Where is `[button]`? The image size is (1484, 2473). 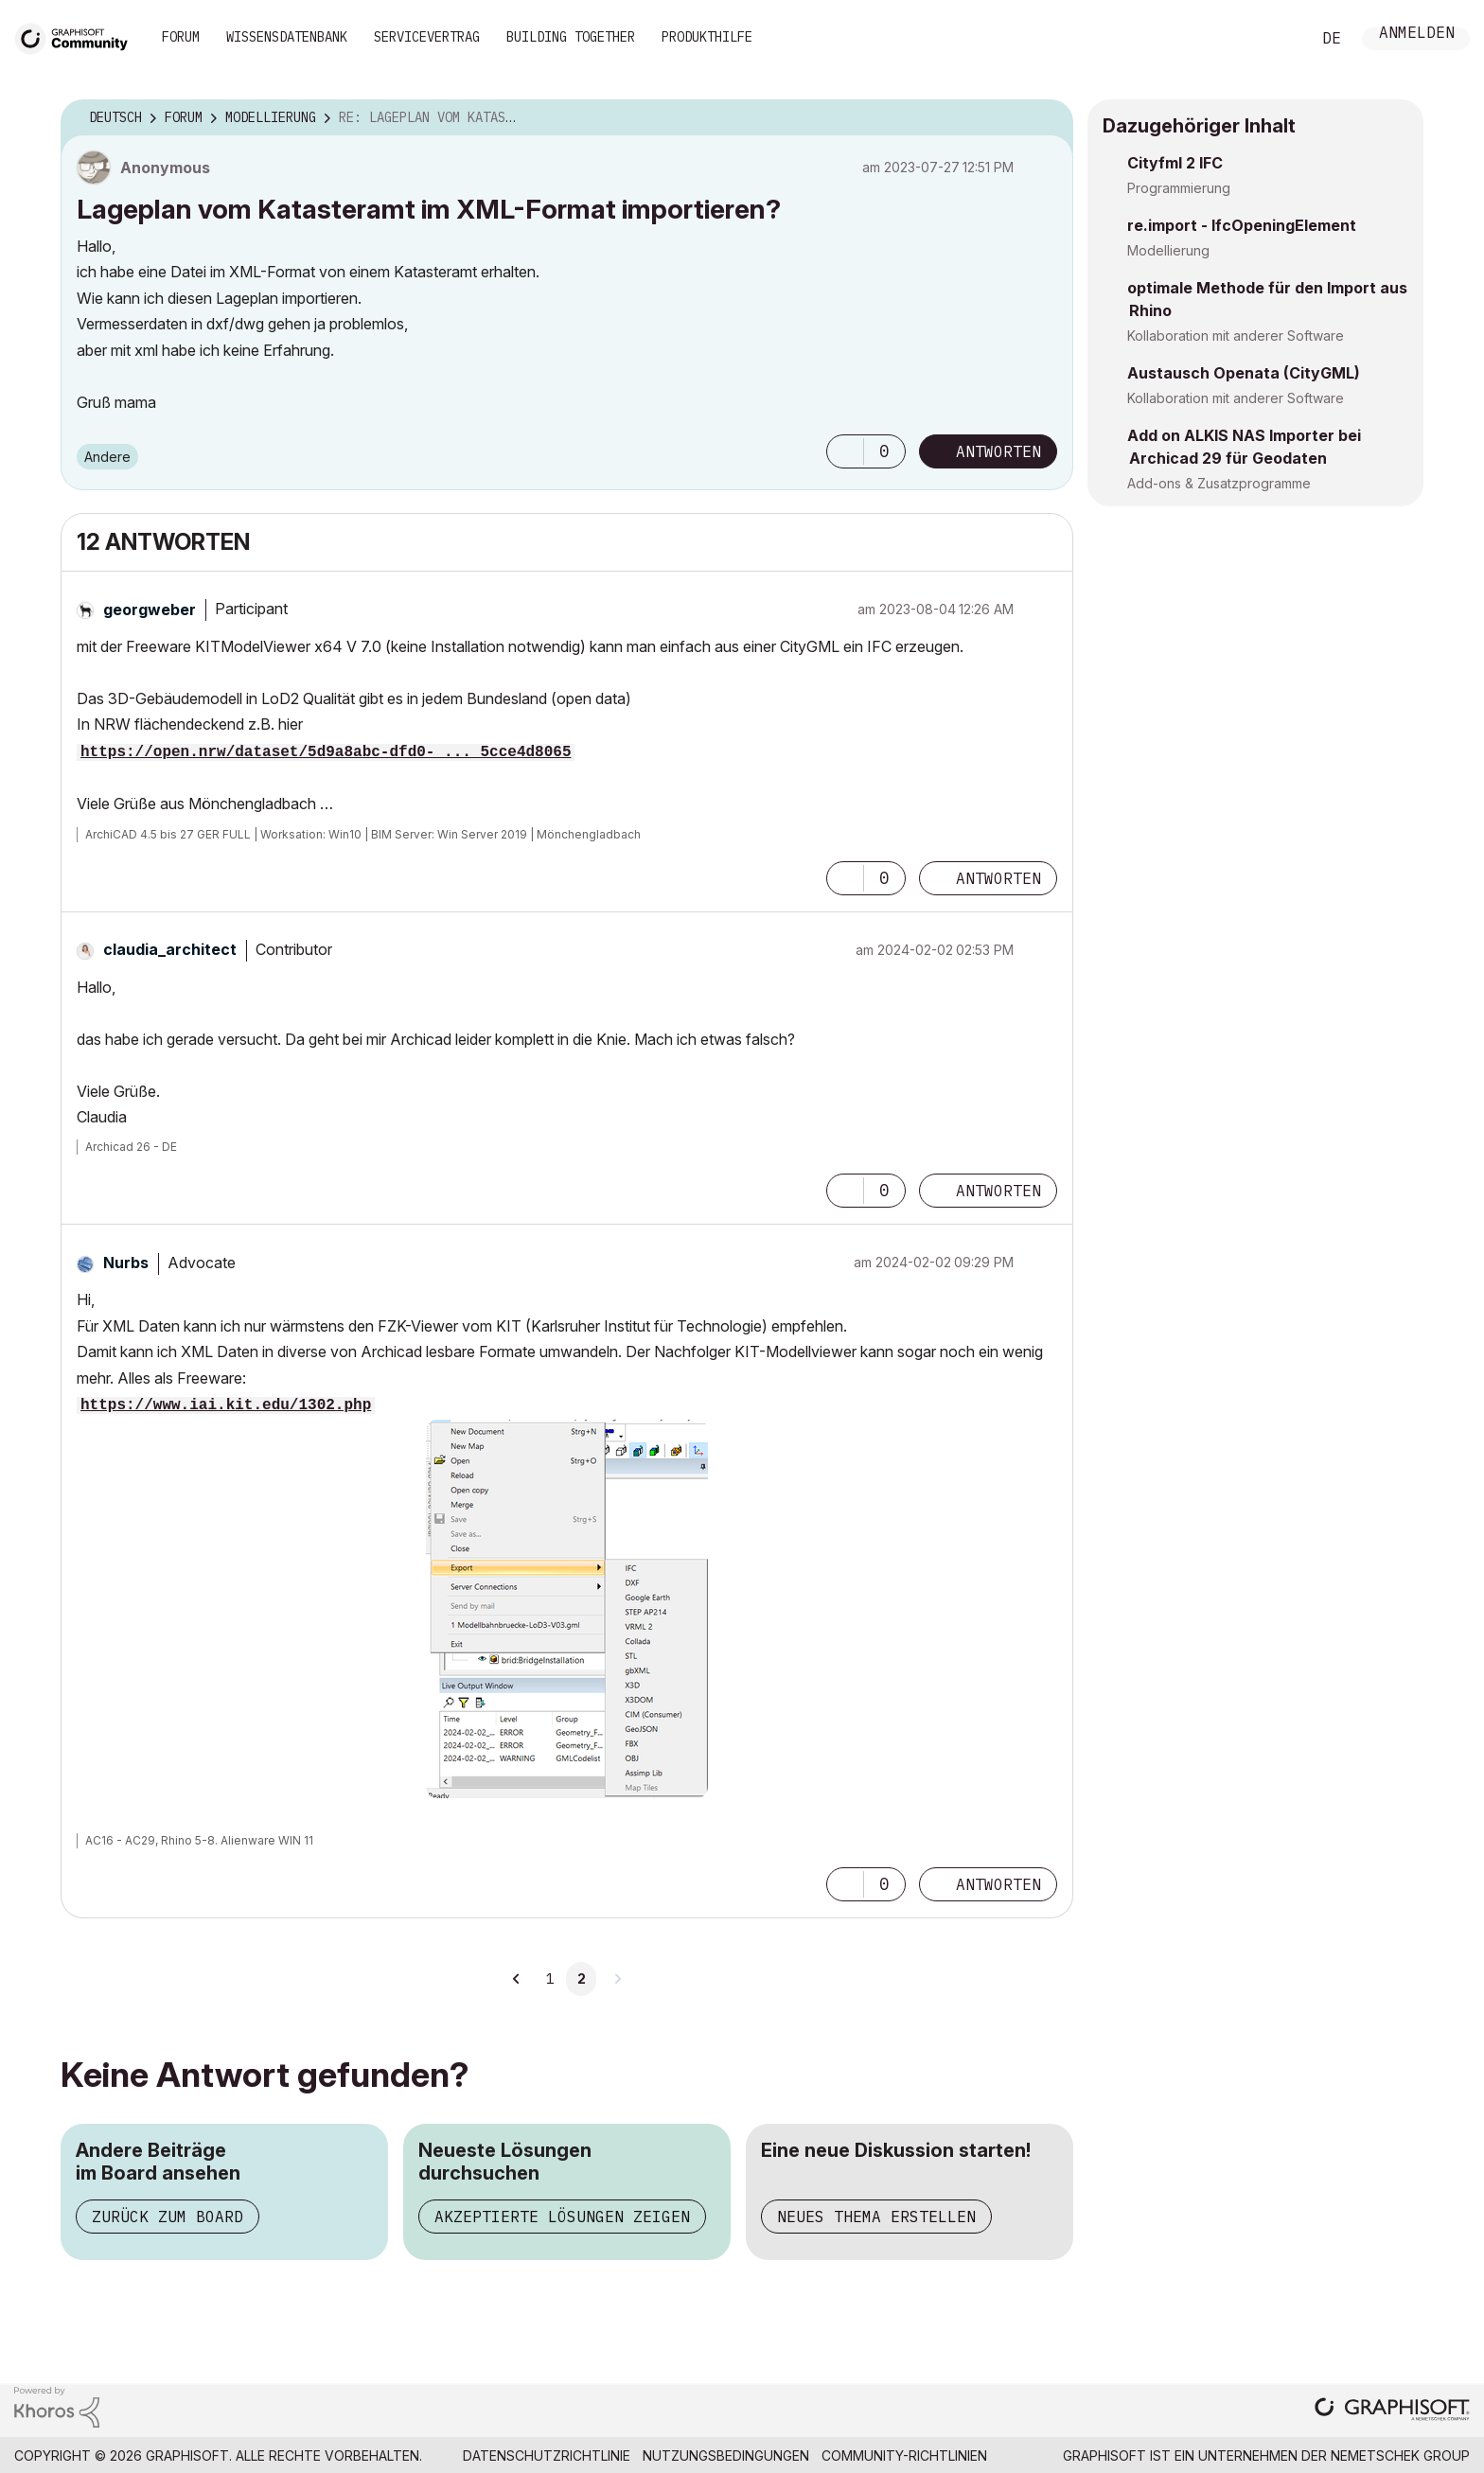
[button] is located at coordinates (845, 451).